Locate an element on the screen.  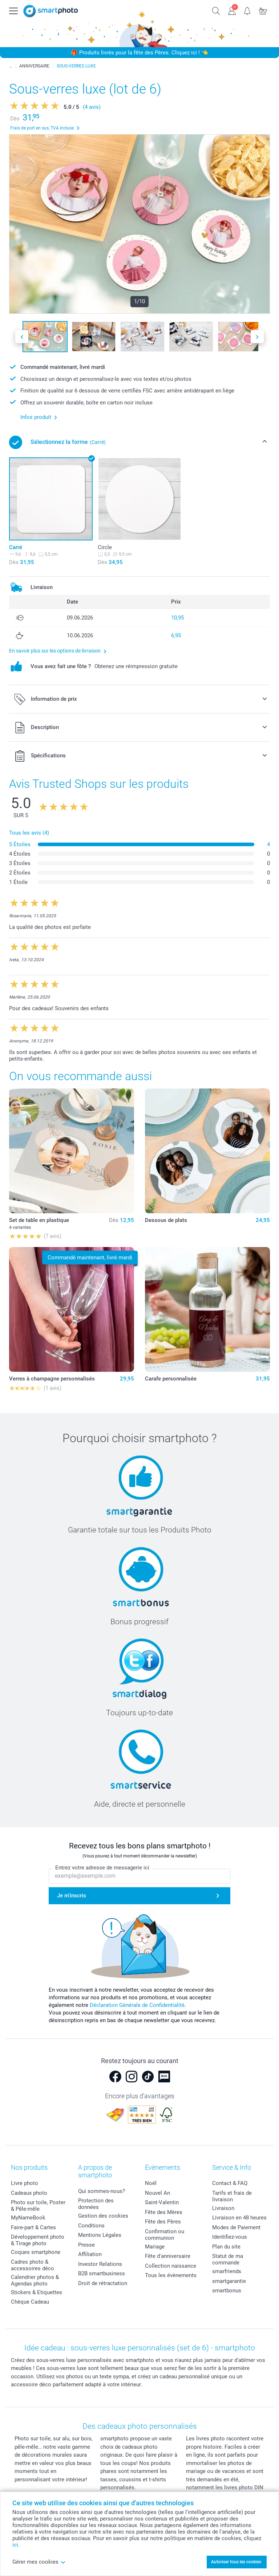
Nouvel An is located at coordinates (157, 2193).